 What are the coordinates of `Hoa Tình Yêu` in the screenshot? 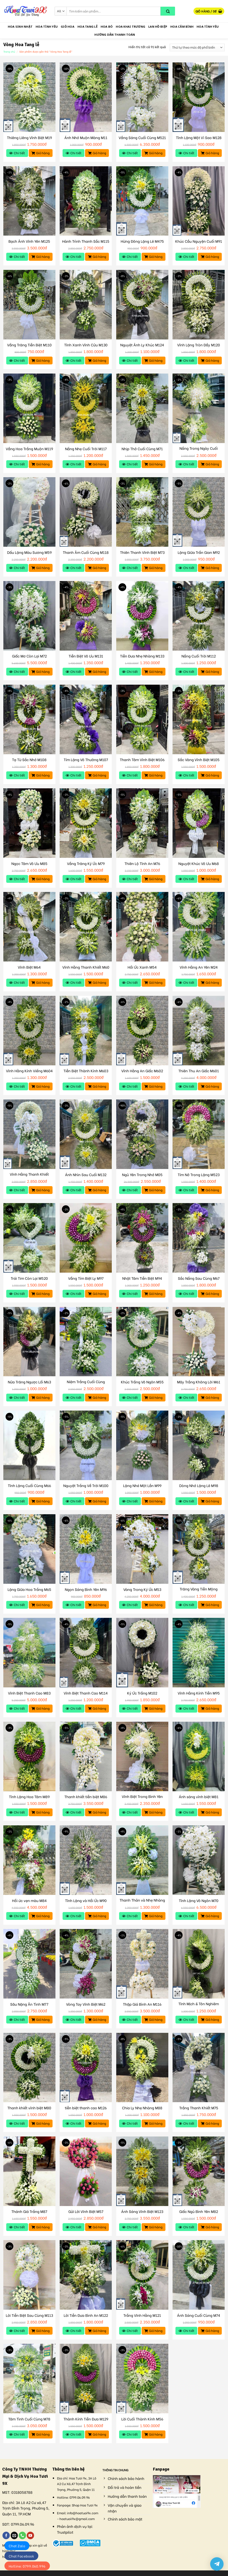 It's located at (47, 27).